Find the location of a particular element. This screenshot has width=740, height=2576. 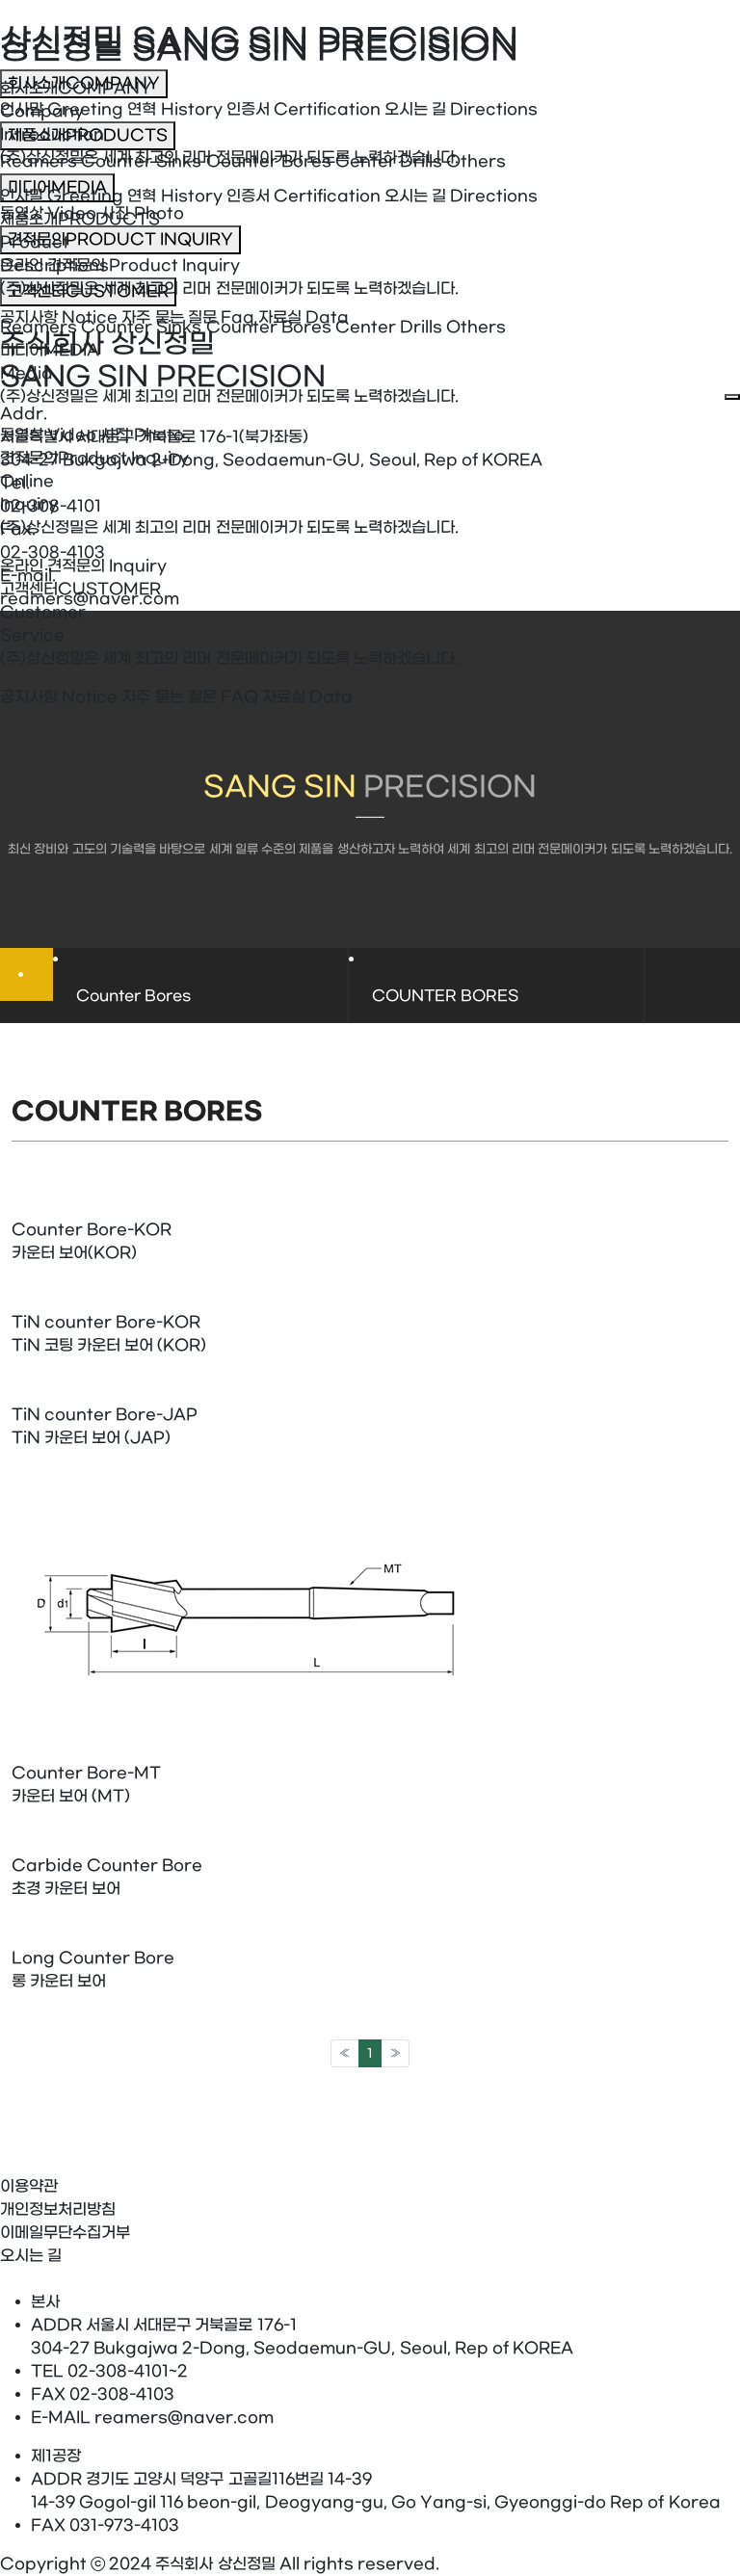

오시는 길 is located at coordinates (461, 196).